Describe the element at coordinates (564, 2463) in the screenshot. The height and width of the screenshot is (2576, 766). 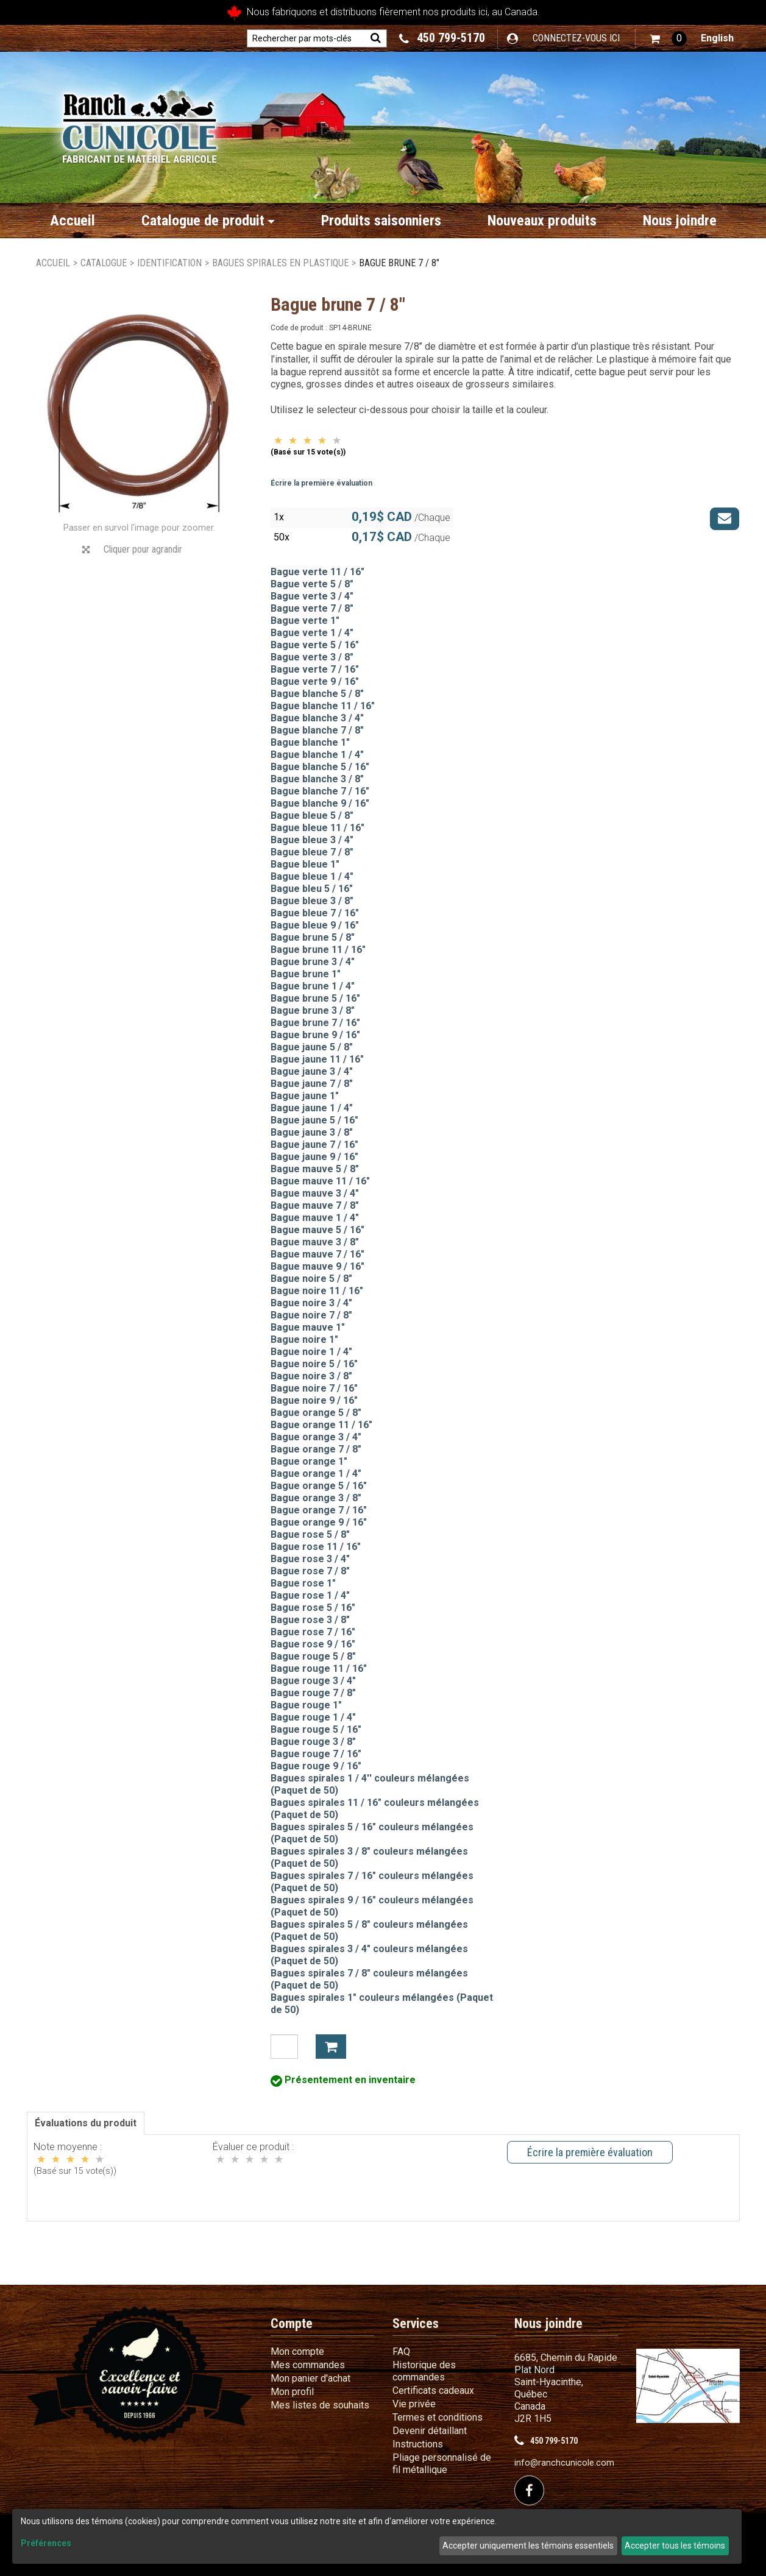
I see `info@ranchcunicole.com` at that location.